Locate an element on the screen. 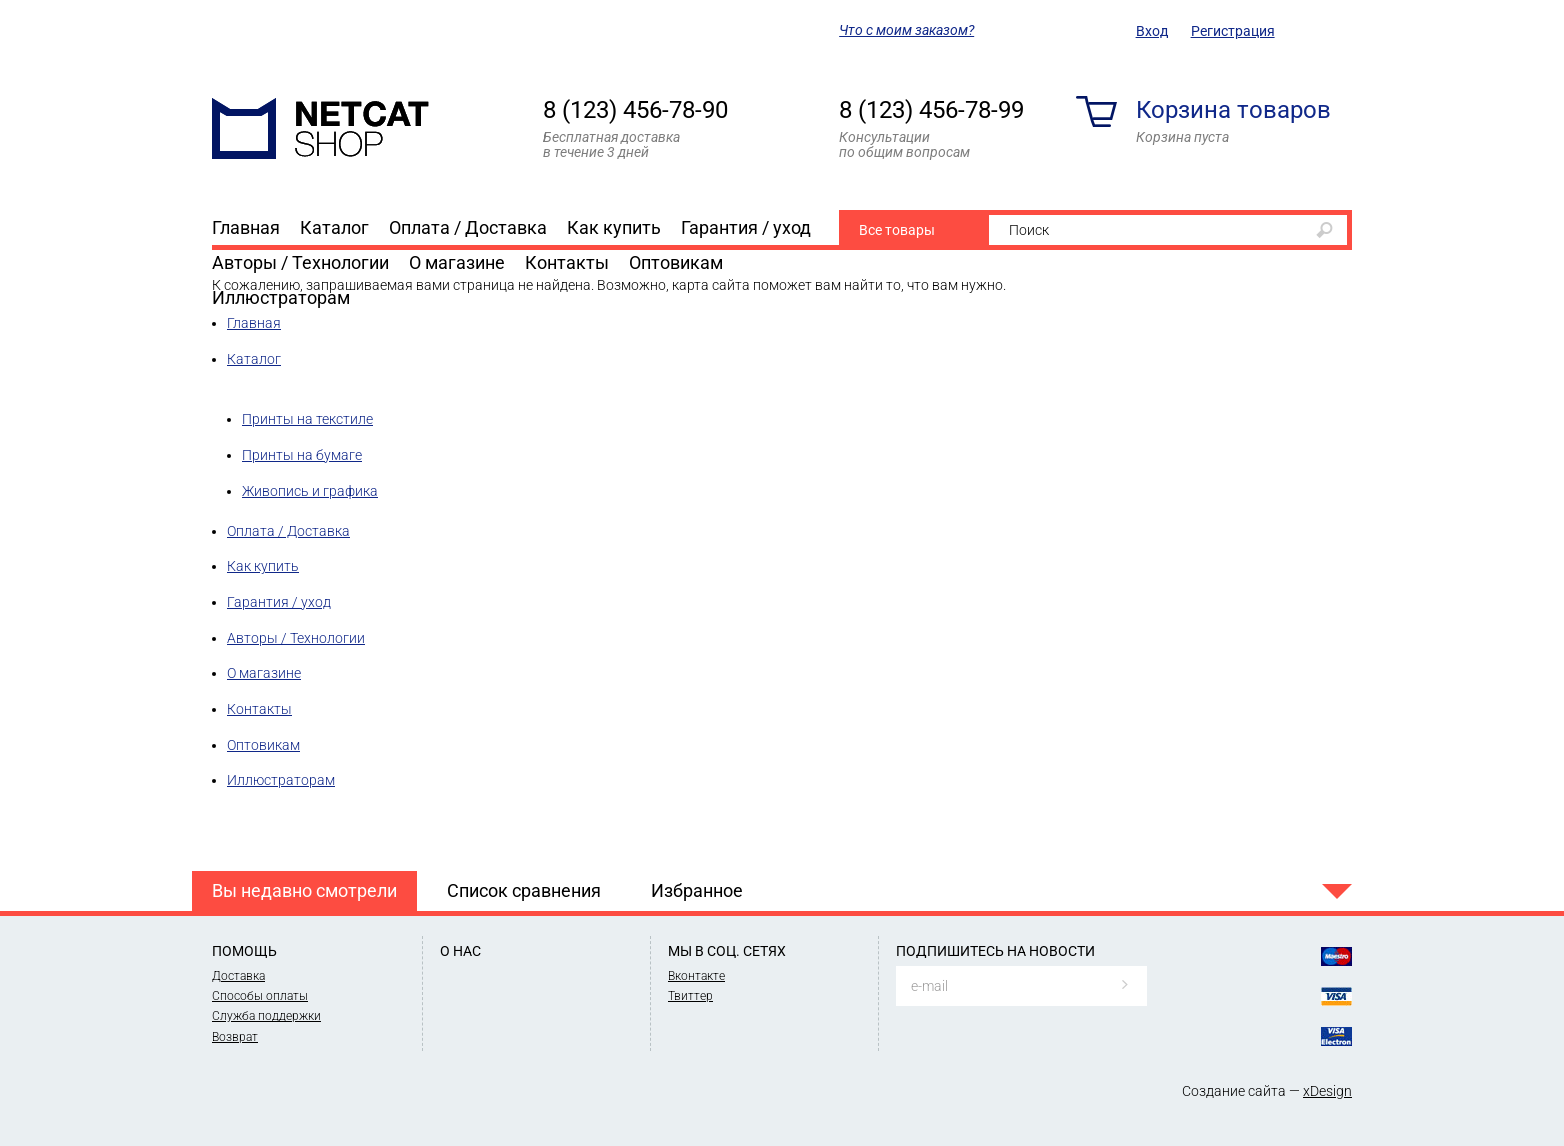 Image resolution: width=1564 pixels, height=1146 pixels. Живопись и графика is located at coordinates (310, 491).